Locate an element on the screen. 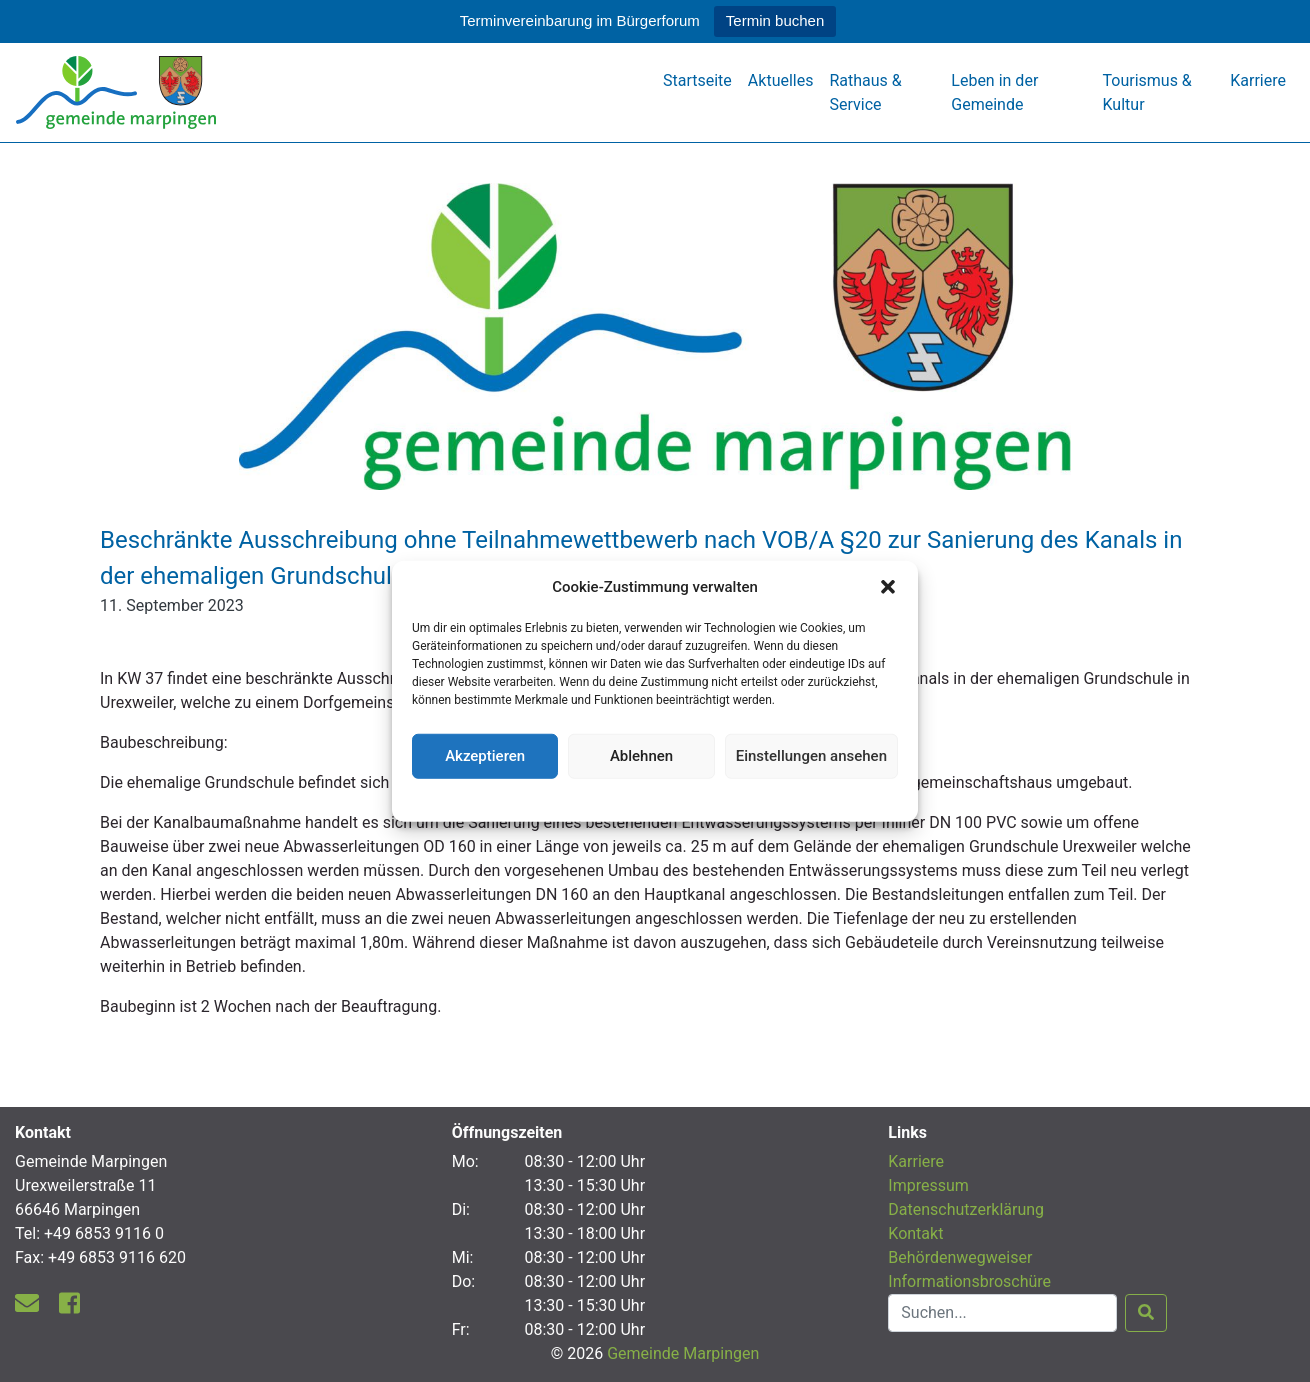  Termin buchen is located at coordinates (775, 20).